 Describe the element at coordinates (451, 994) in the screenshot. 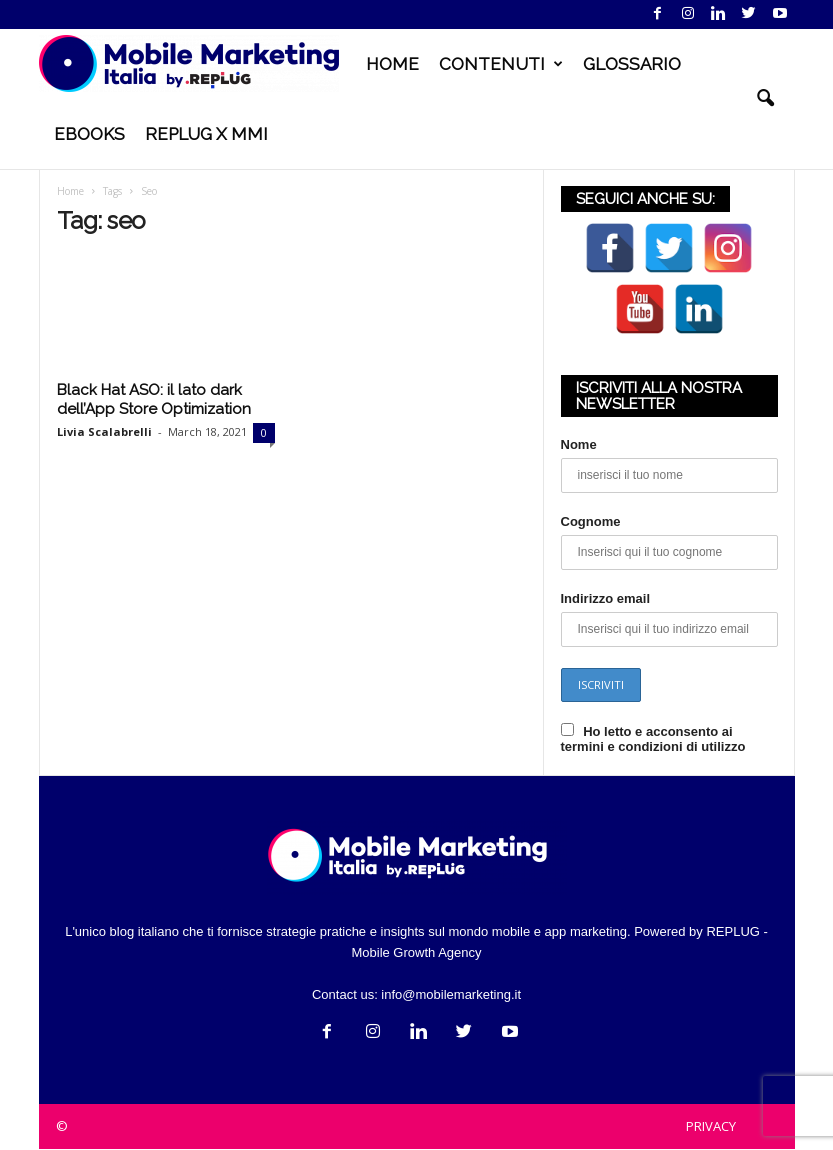

I see `info@mobilemarketing.it` at that location.